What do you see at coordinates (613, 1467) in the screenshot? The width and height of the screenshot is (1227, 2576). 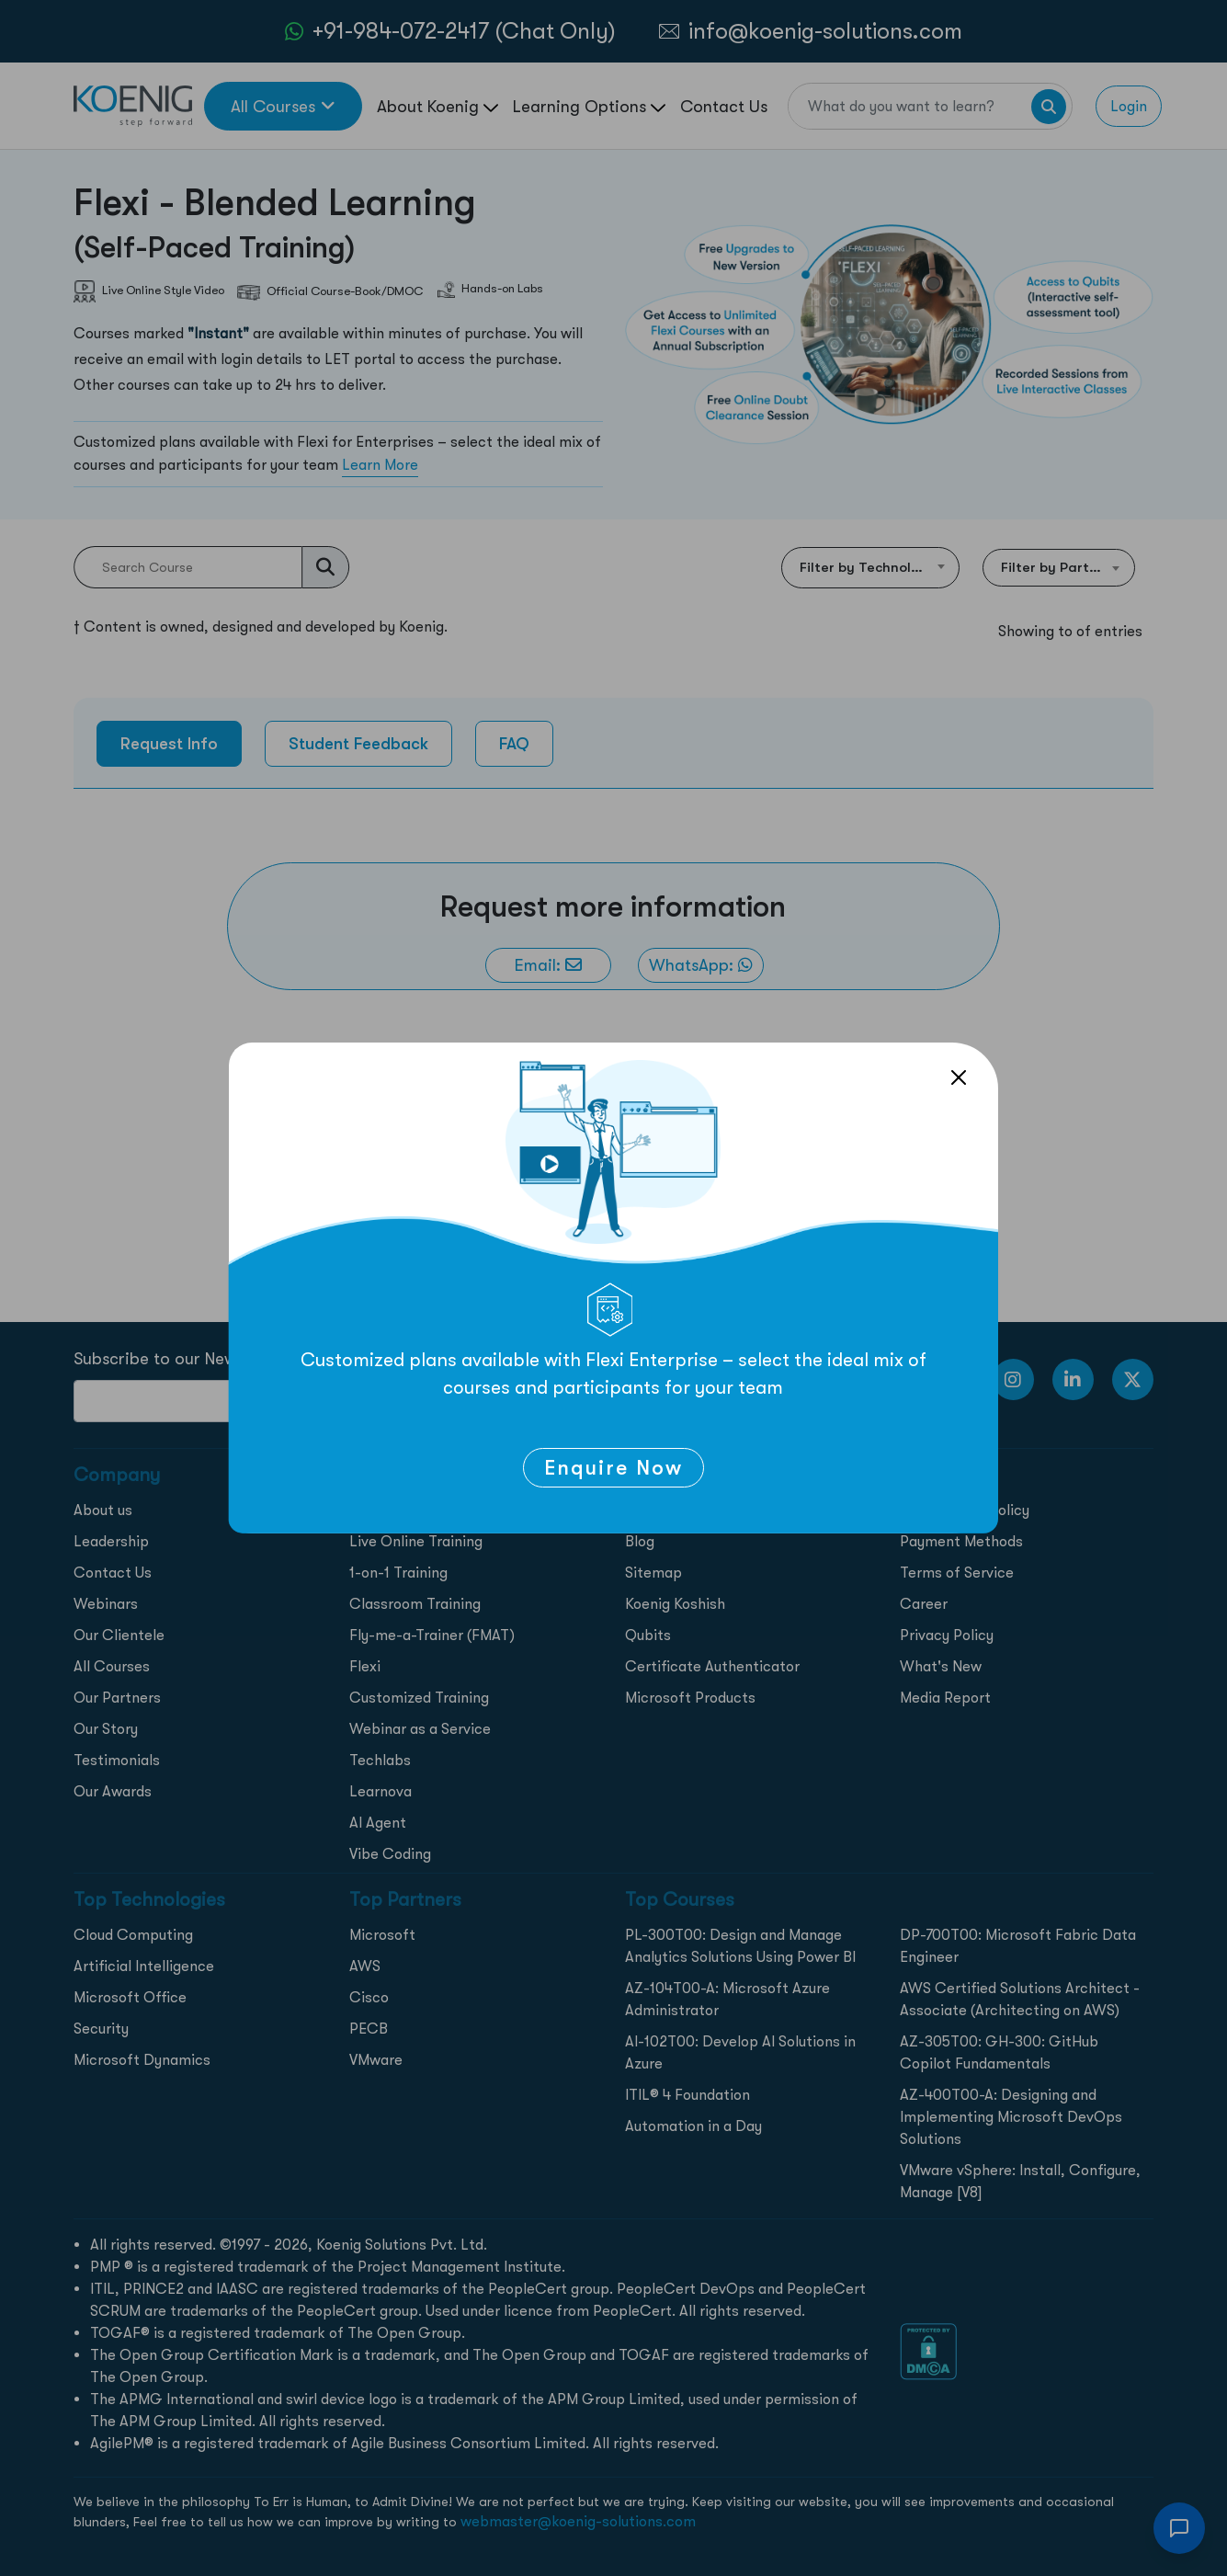 I see `Enquire Now` at bounding box center [613, 1467].